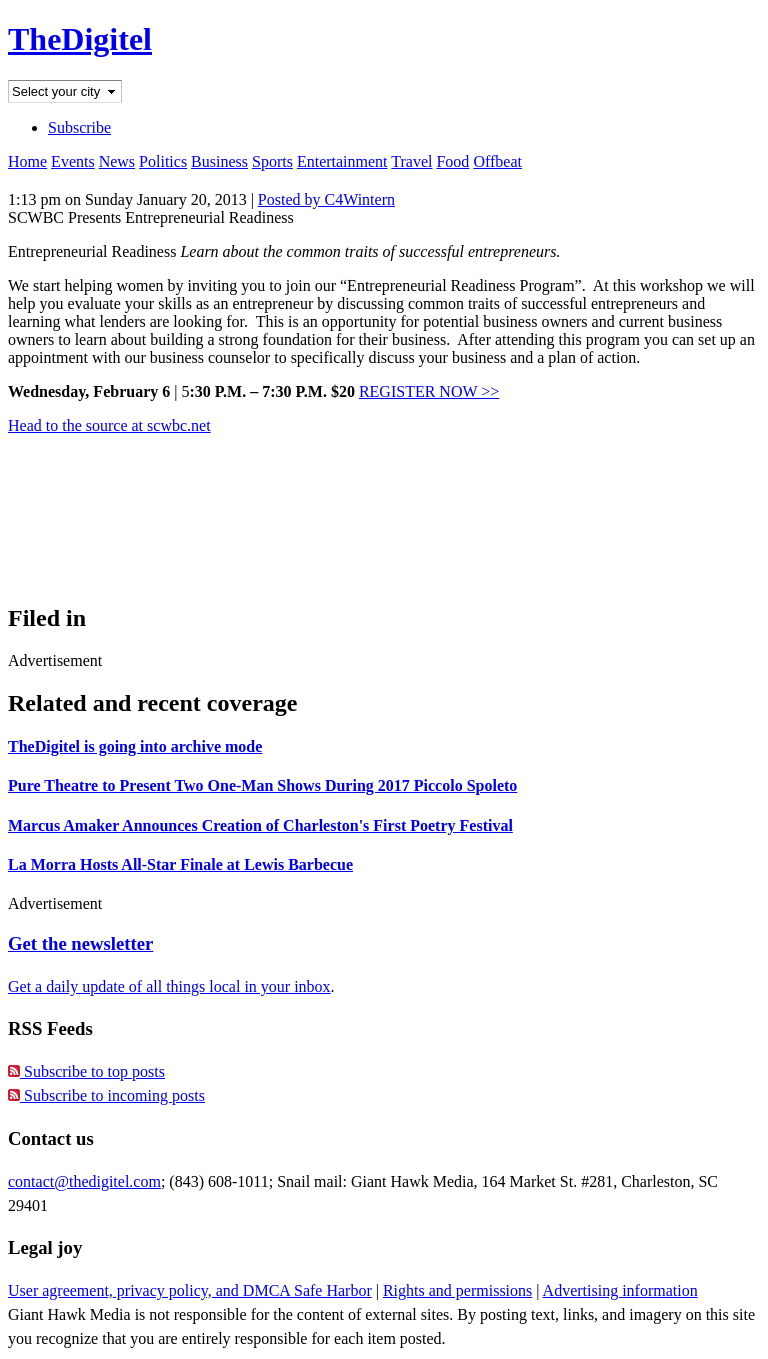  I want to click on Travel, so click(411, 161).